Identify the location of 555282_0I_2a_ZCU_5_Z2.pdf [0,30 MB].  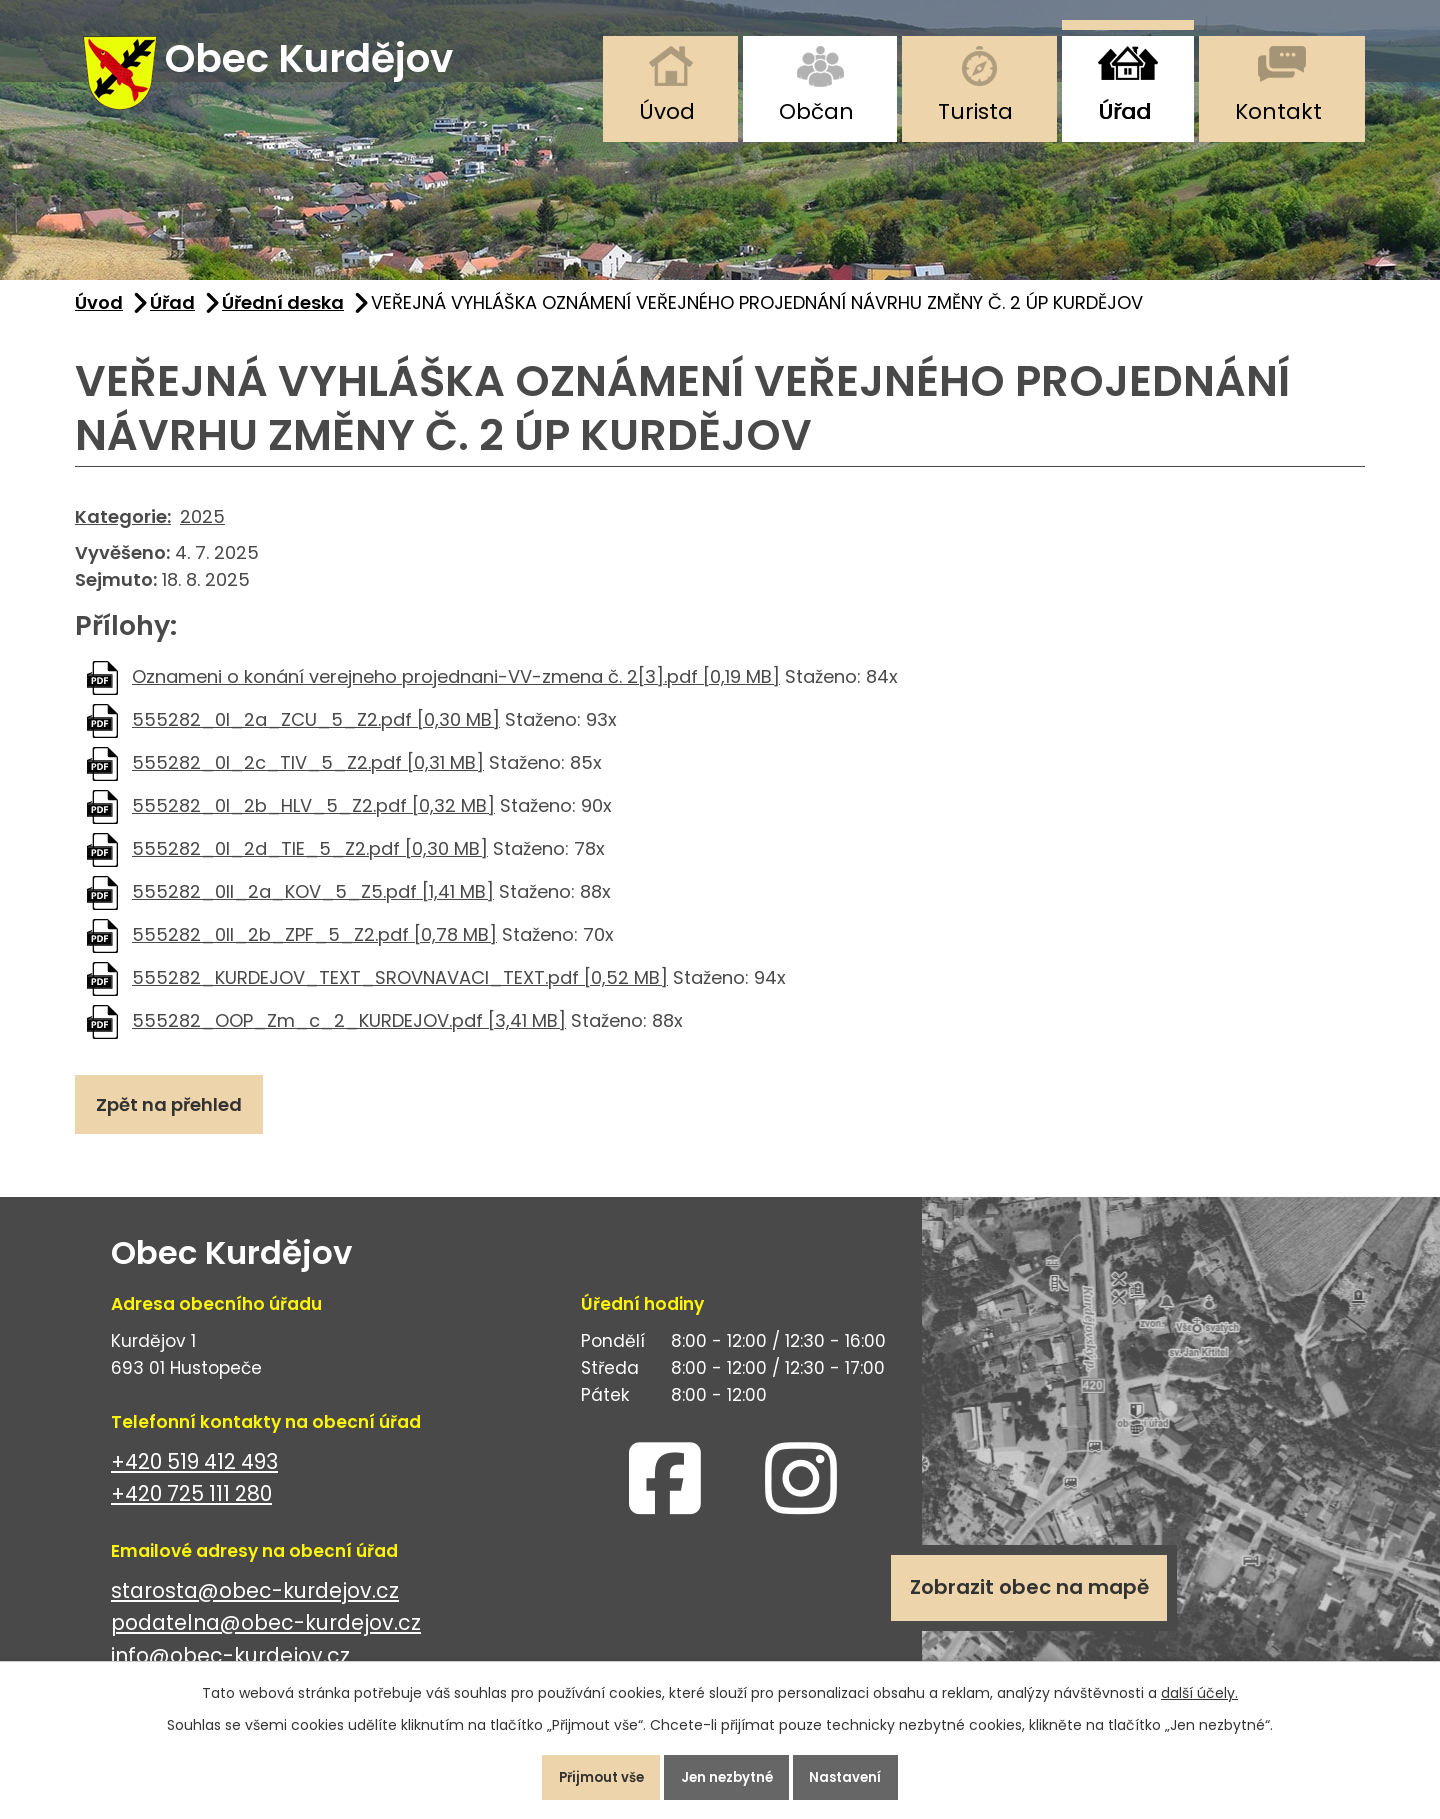
(316, 734).